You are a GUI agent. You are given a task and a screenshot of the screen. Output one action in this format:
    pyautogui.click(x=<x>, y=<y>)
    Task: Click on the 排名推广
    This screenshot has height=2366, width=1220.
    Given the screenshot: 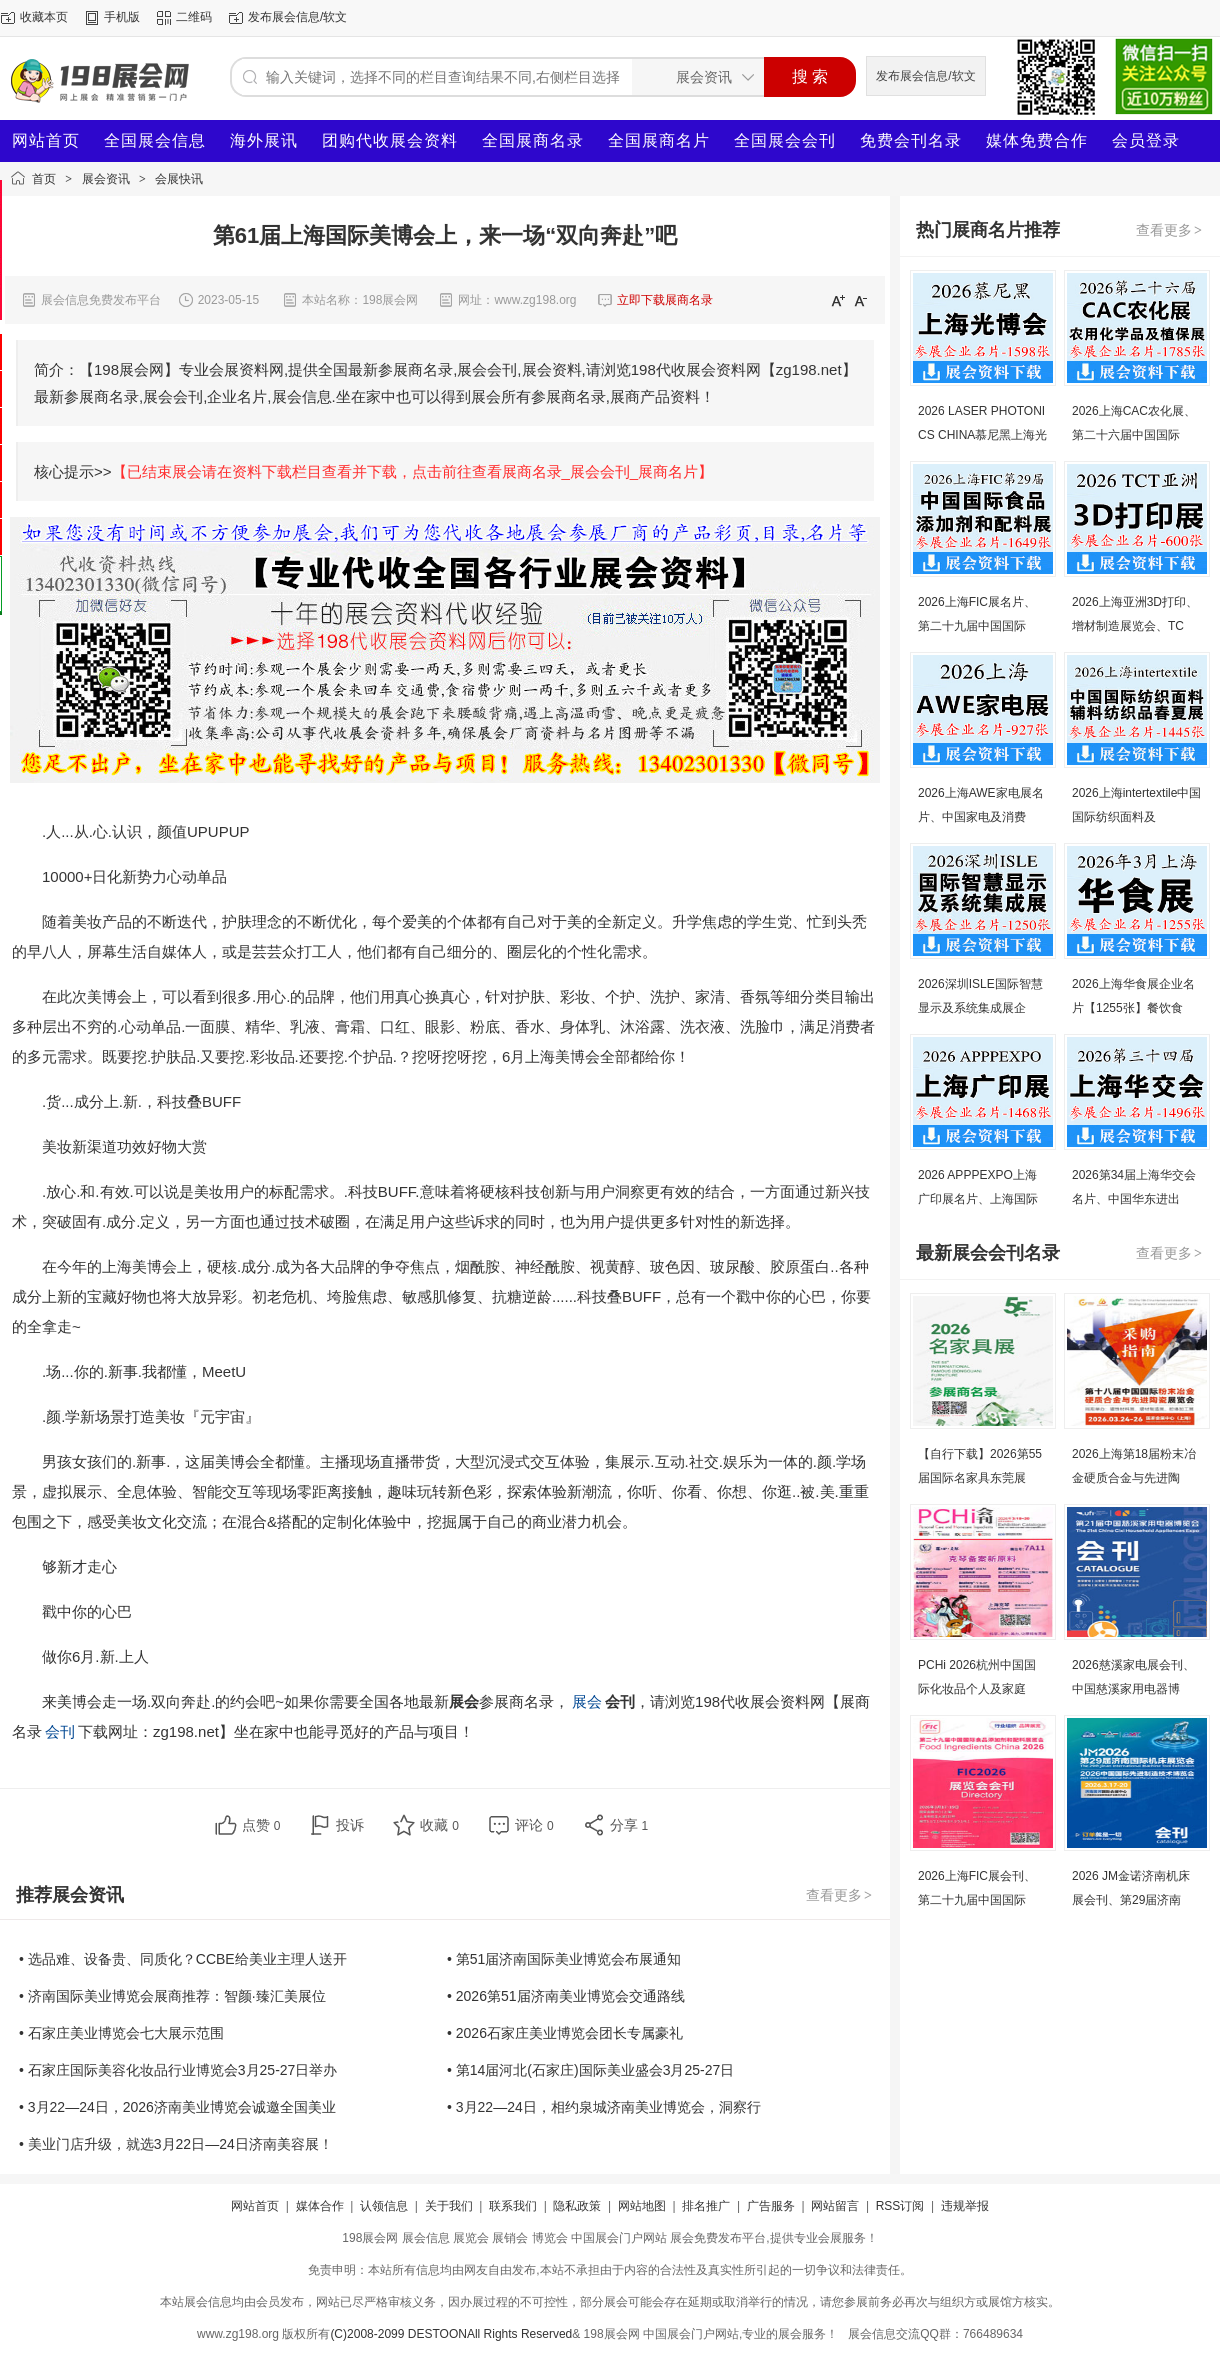 What is the action you would take?
    pyautogui.click(x=706, y=2206)
    